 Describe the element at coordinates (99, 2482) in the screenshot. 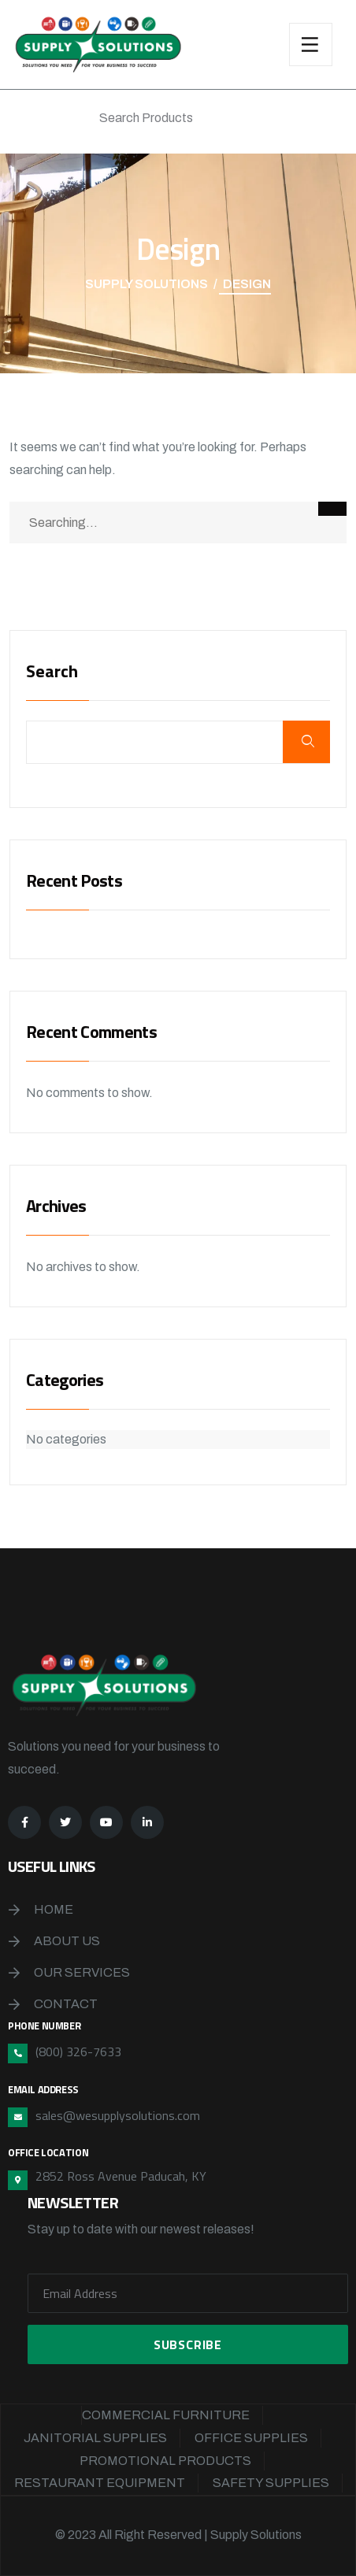

I see `Restaurant Equipment` at that location.